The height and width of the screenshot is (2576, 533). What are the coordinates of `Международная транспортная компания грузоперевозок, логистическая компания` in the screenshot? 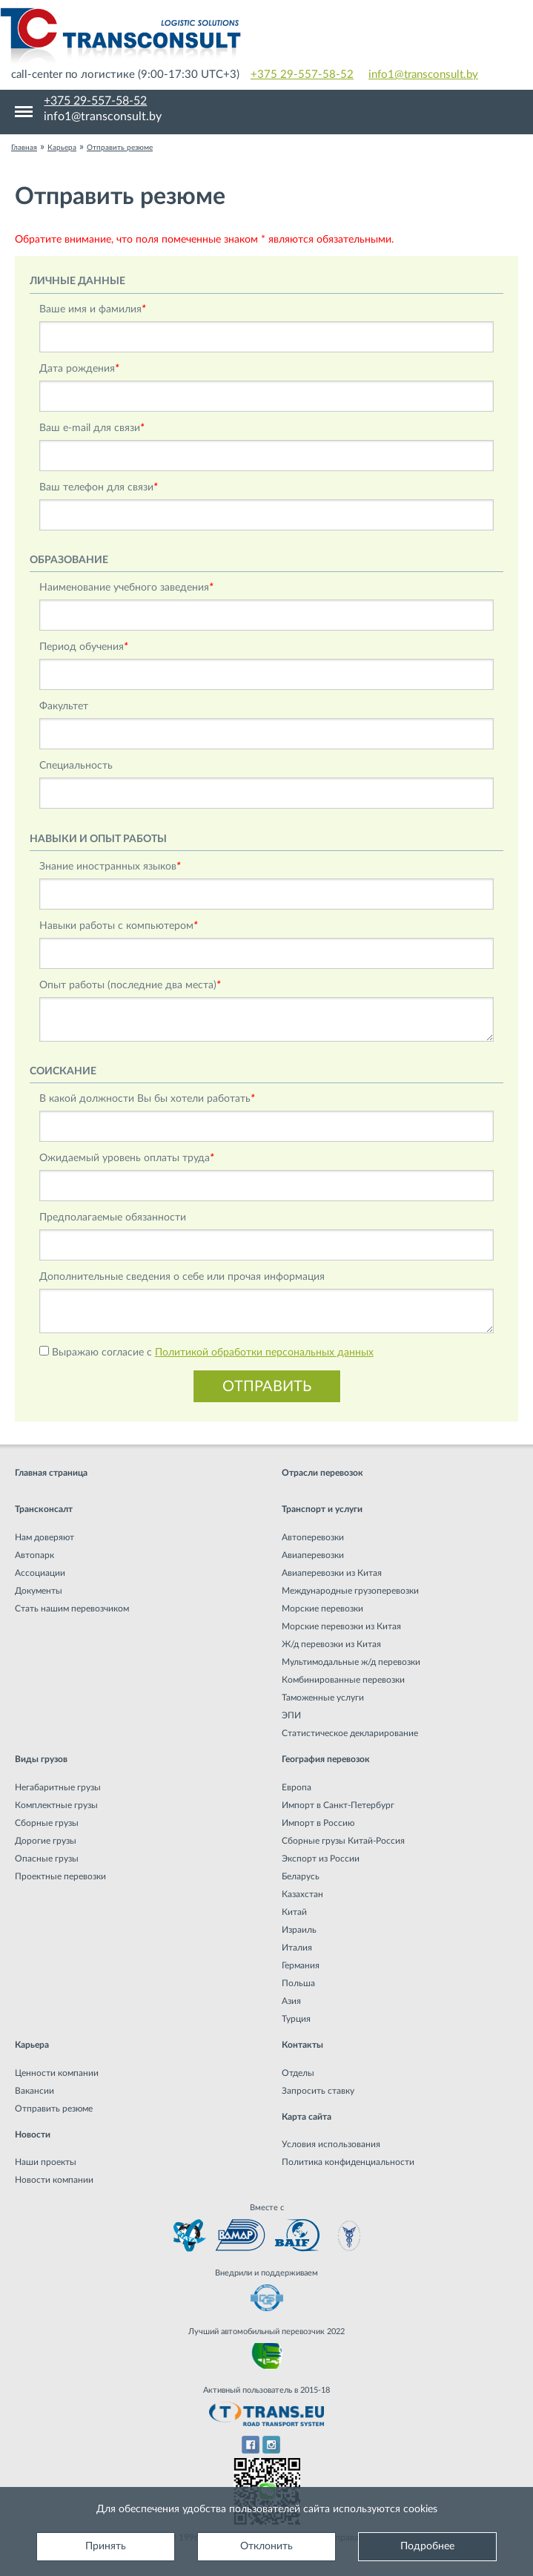 It's located at (266, 37).